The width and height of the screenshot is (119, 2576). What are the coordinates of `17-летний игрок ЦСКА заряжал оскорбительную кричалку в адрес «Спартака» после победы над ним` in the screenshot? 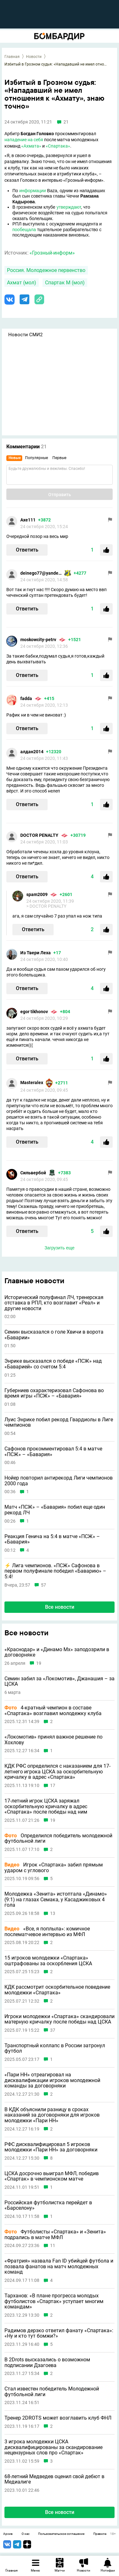 It's located at (45, 1806).